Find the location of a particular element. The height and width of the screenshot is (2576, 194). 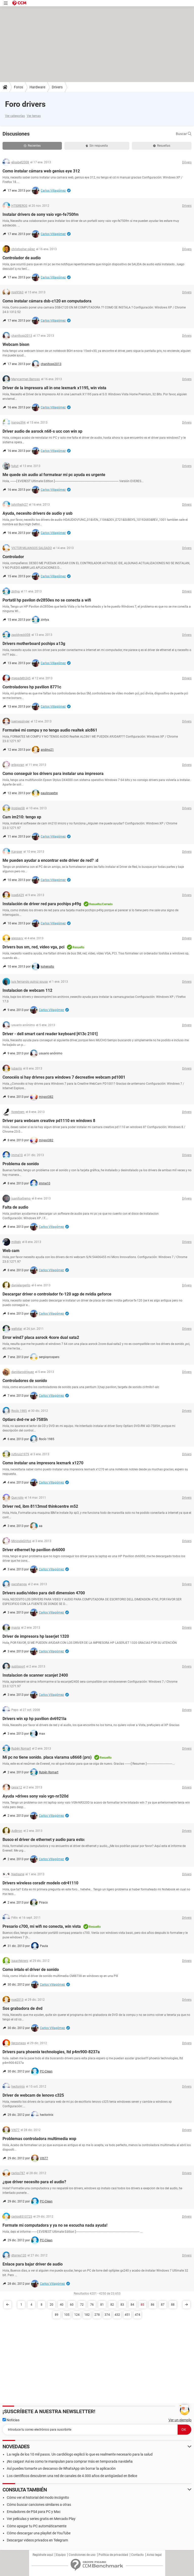

Conocéis si hay drivres para windows 7 decreative webcam pd1001 is located at coordinates (64, 1077).